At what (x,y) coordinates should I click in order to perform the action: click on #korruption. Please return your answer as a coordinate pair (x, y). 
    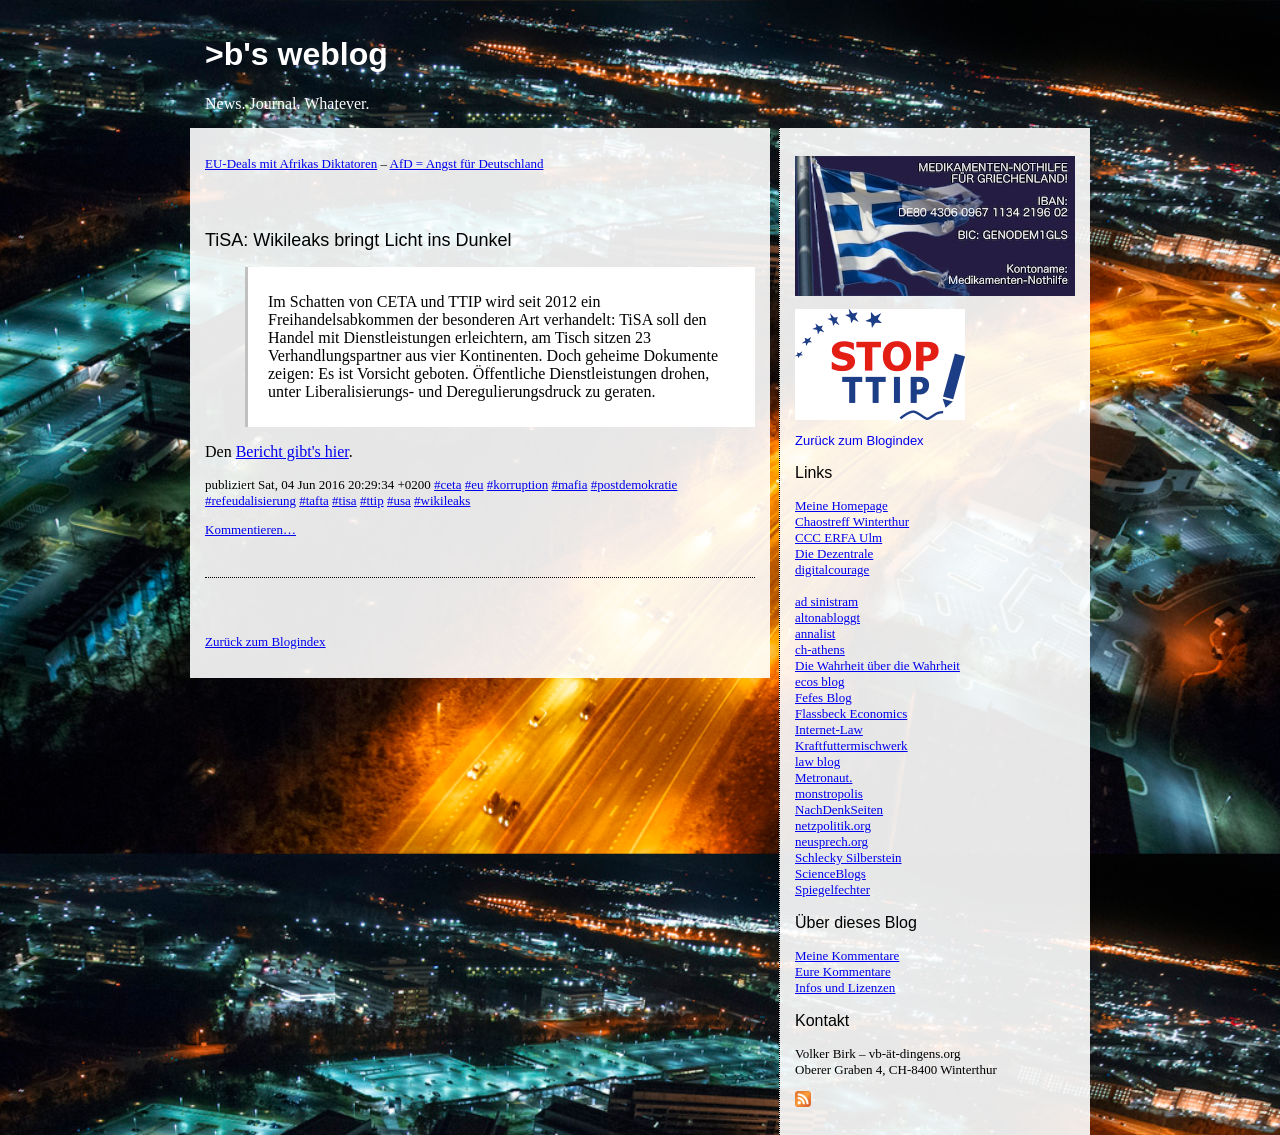
    Looking at the image, I should click on (517, 484).